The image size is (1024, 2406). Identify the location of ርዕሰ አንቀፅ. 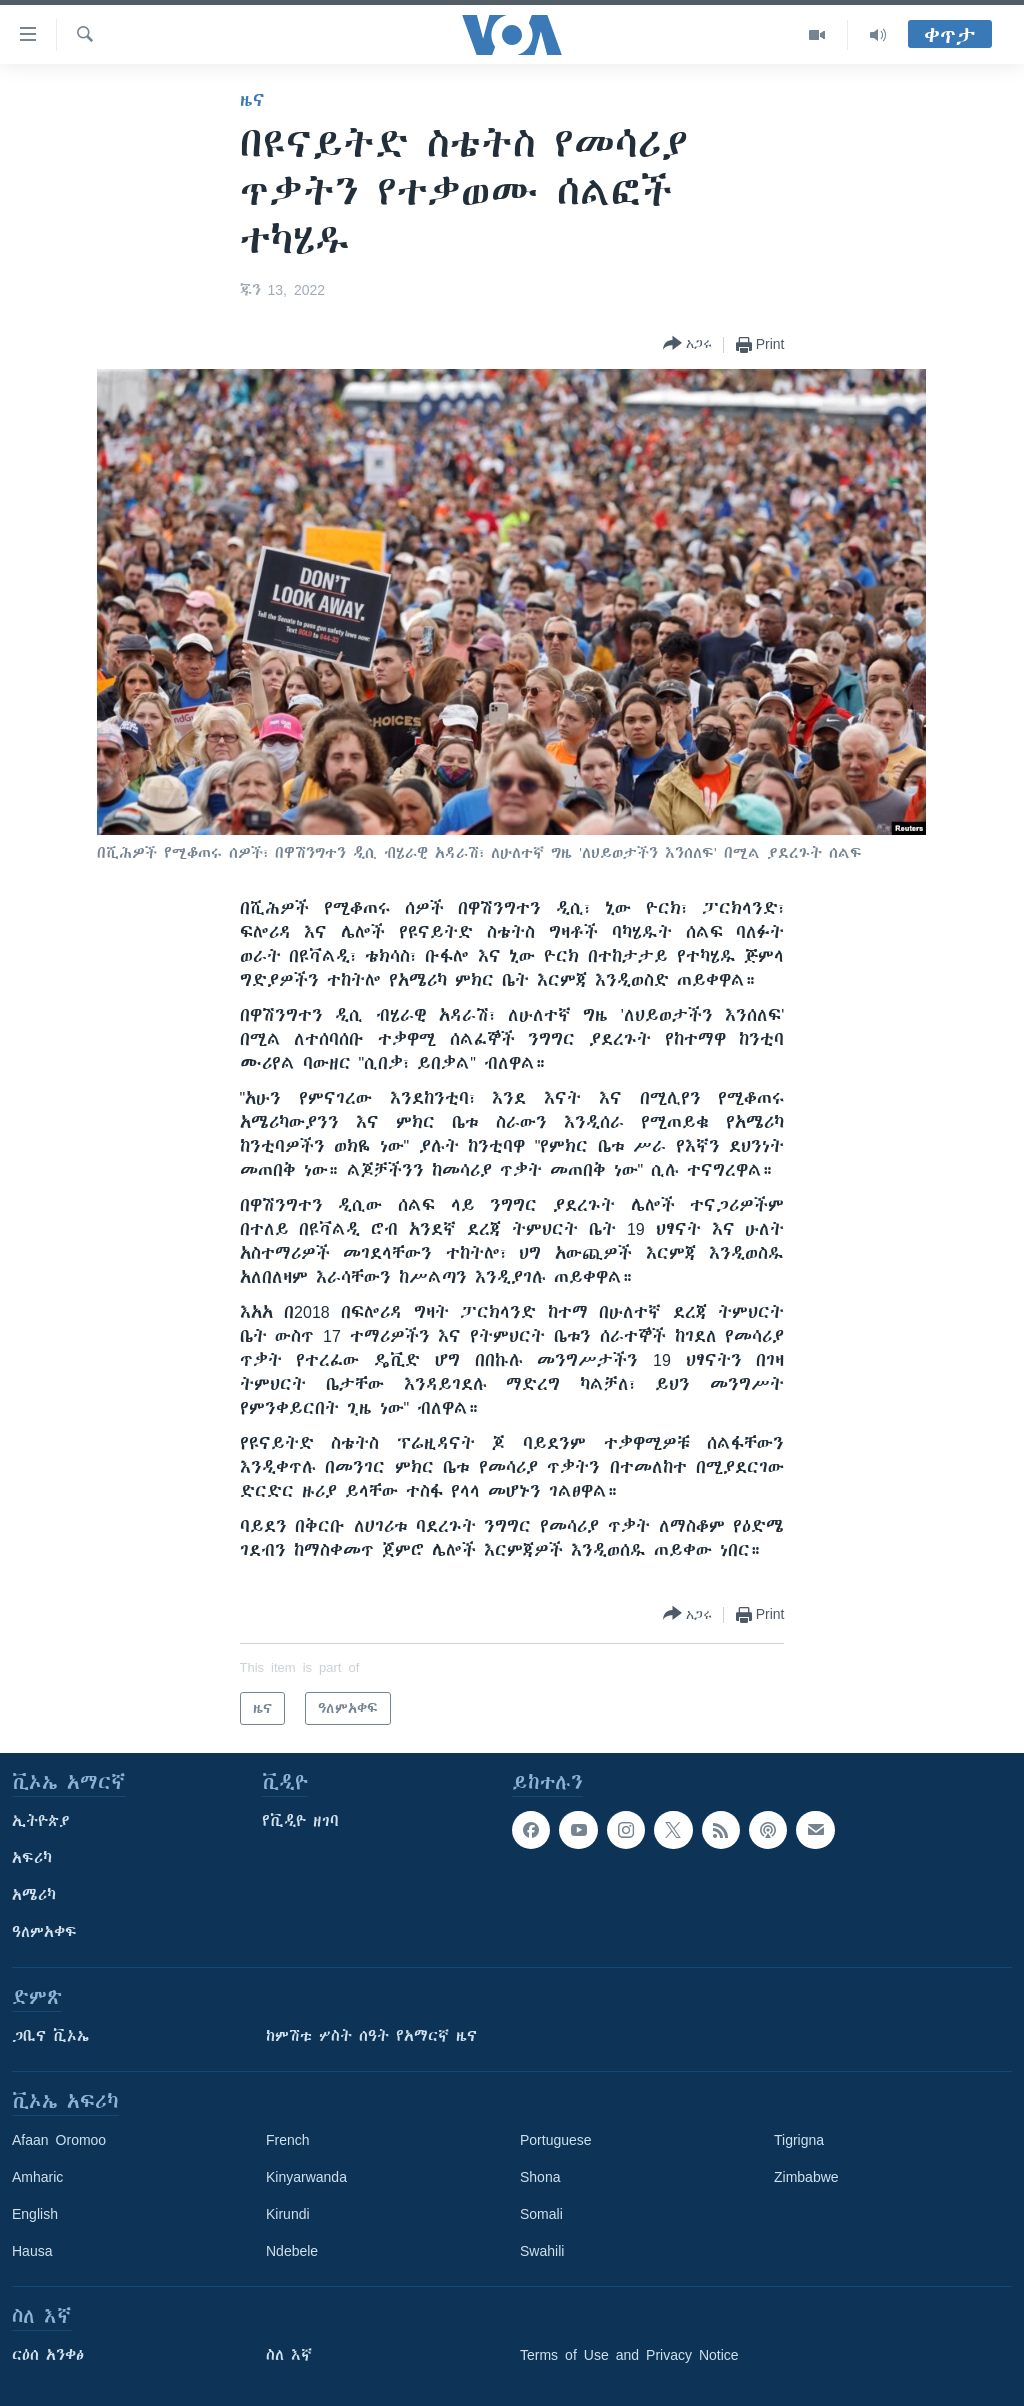
(48, 2355).